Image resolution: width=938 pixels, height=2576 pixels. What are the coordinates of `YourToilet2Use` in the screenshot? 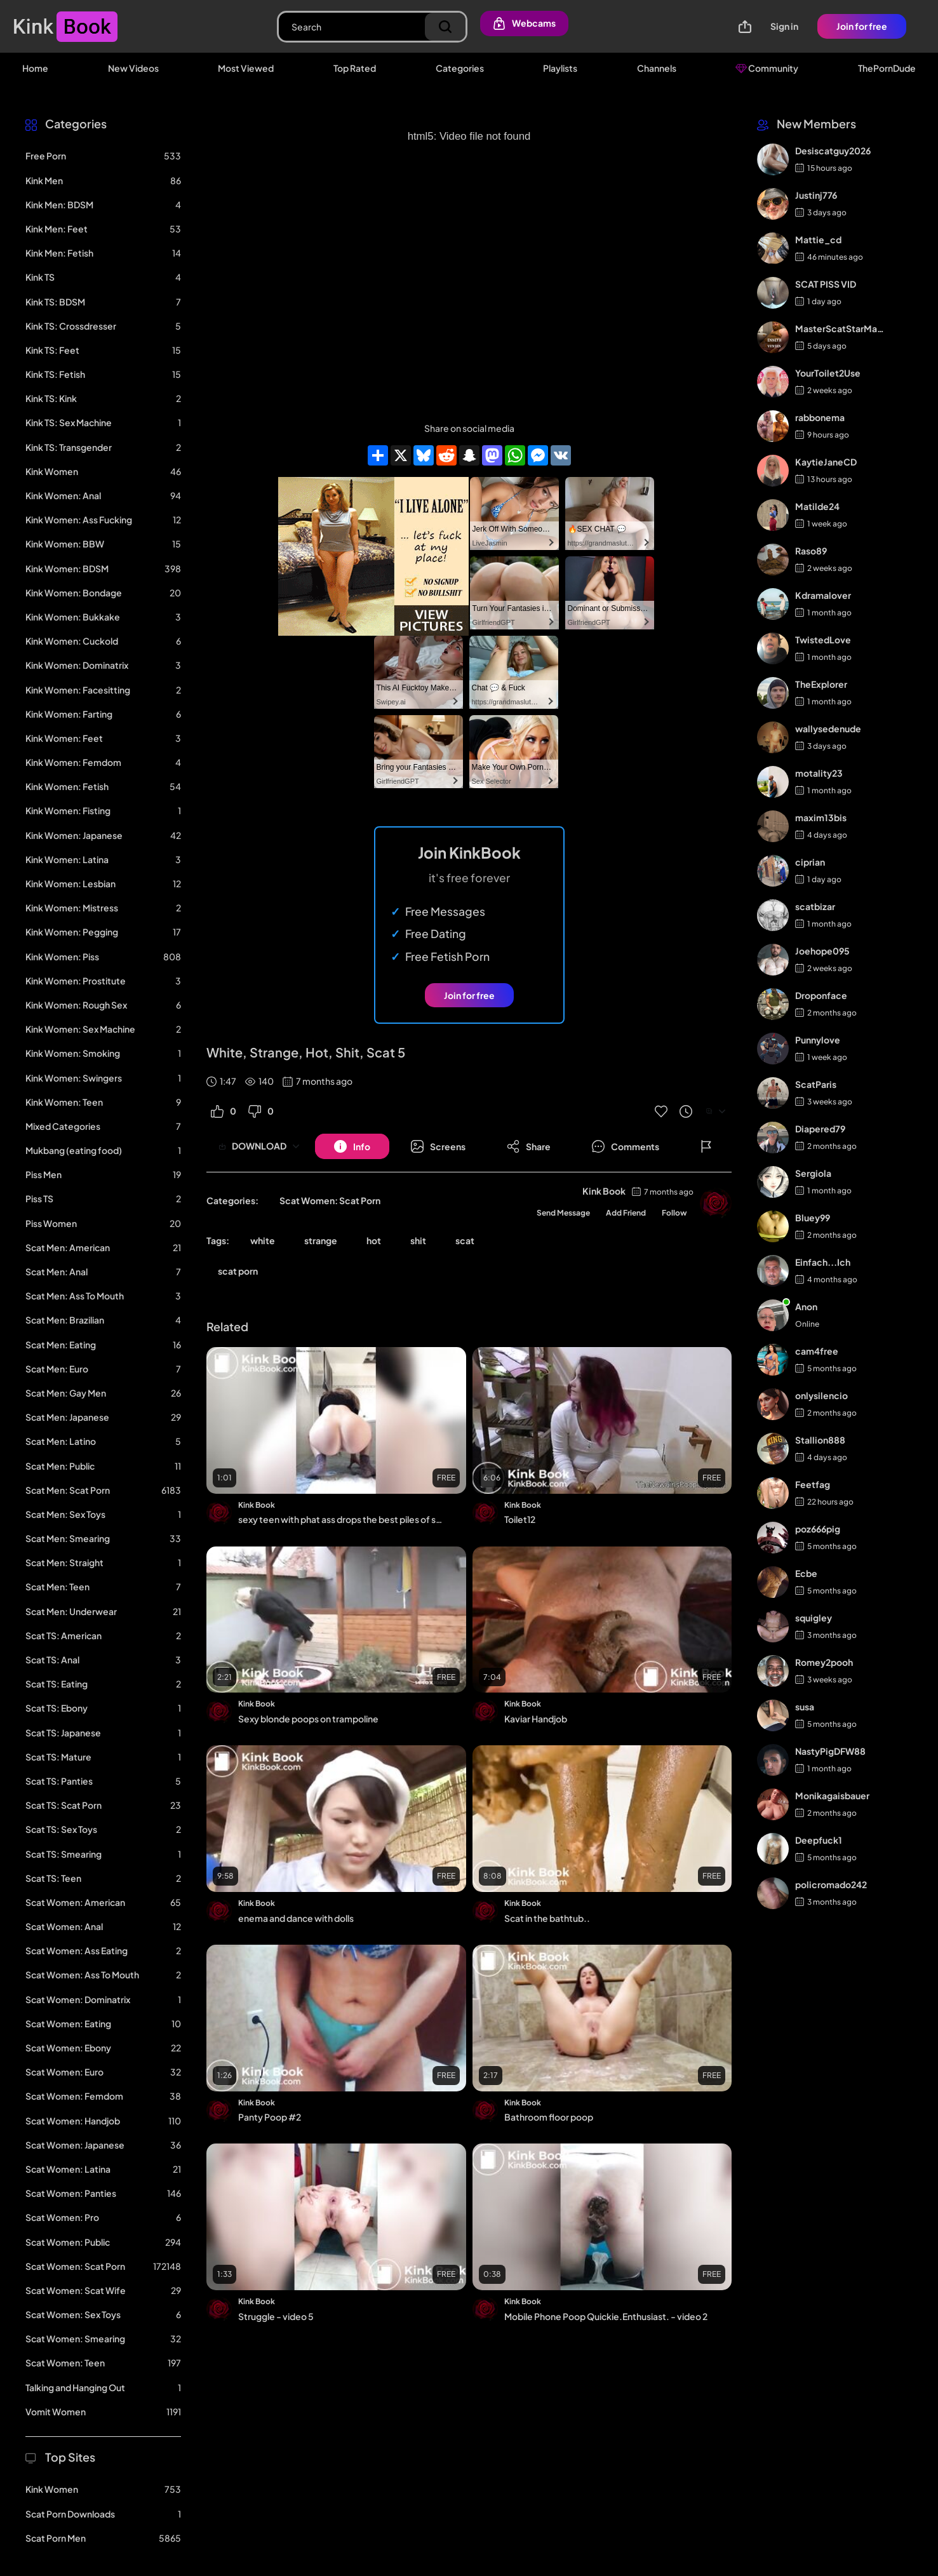 It's located at (828, 373).